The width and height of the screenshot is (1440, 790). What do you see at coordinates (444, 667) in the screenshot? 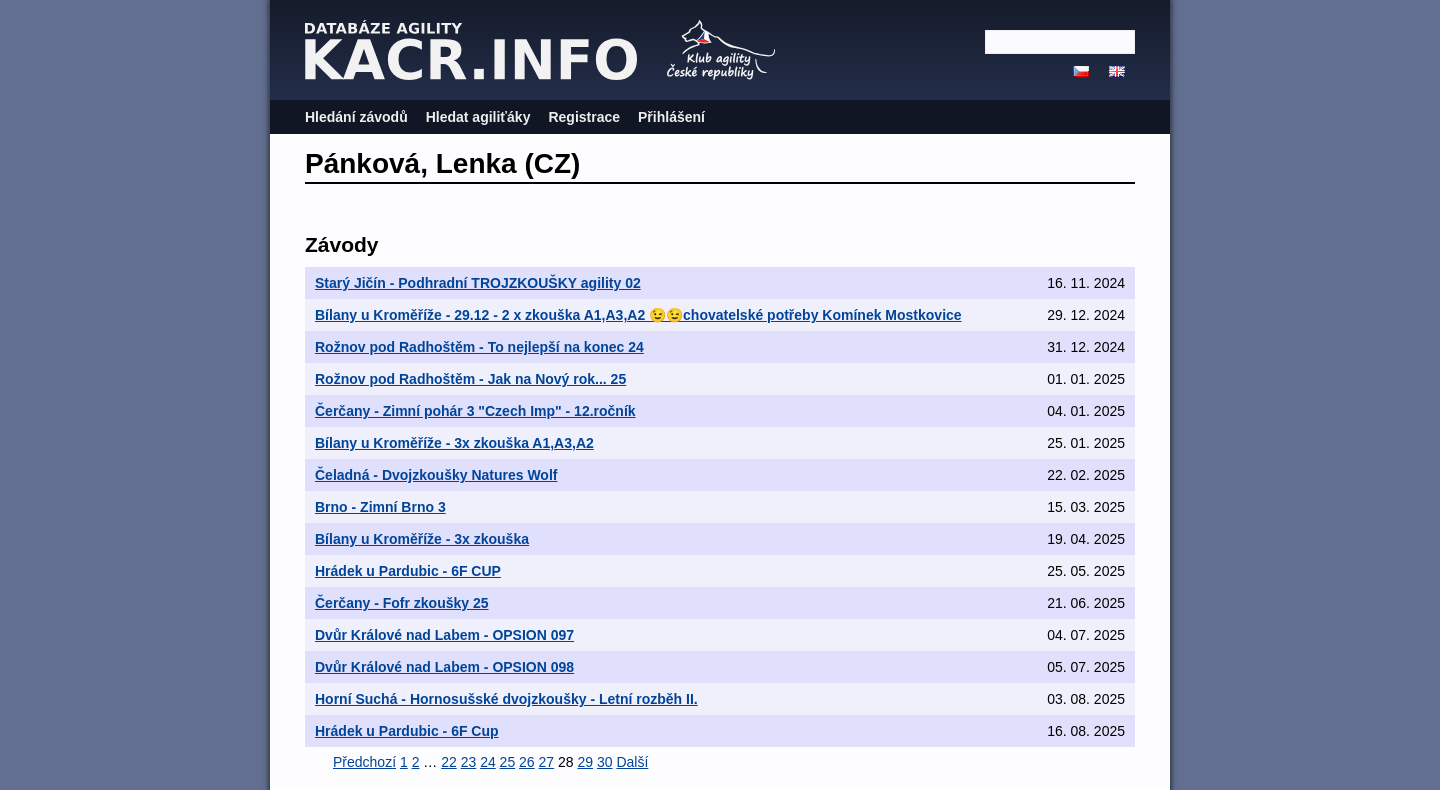
I see `Dvůr Králové nad Labem - OPSION 098` at bounding box center [444, 667].